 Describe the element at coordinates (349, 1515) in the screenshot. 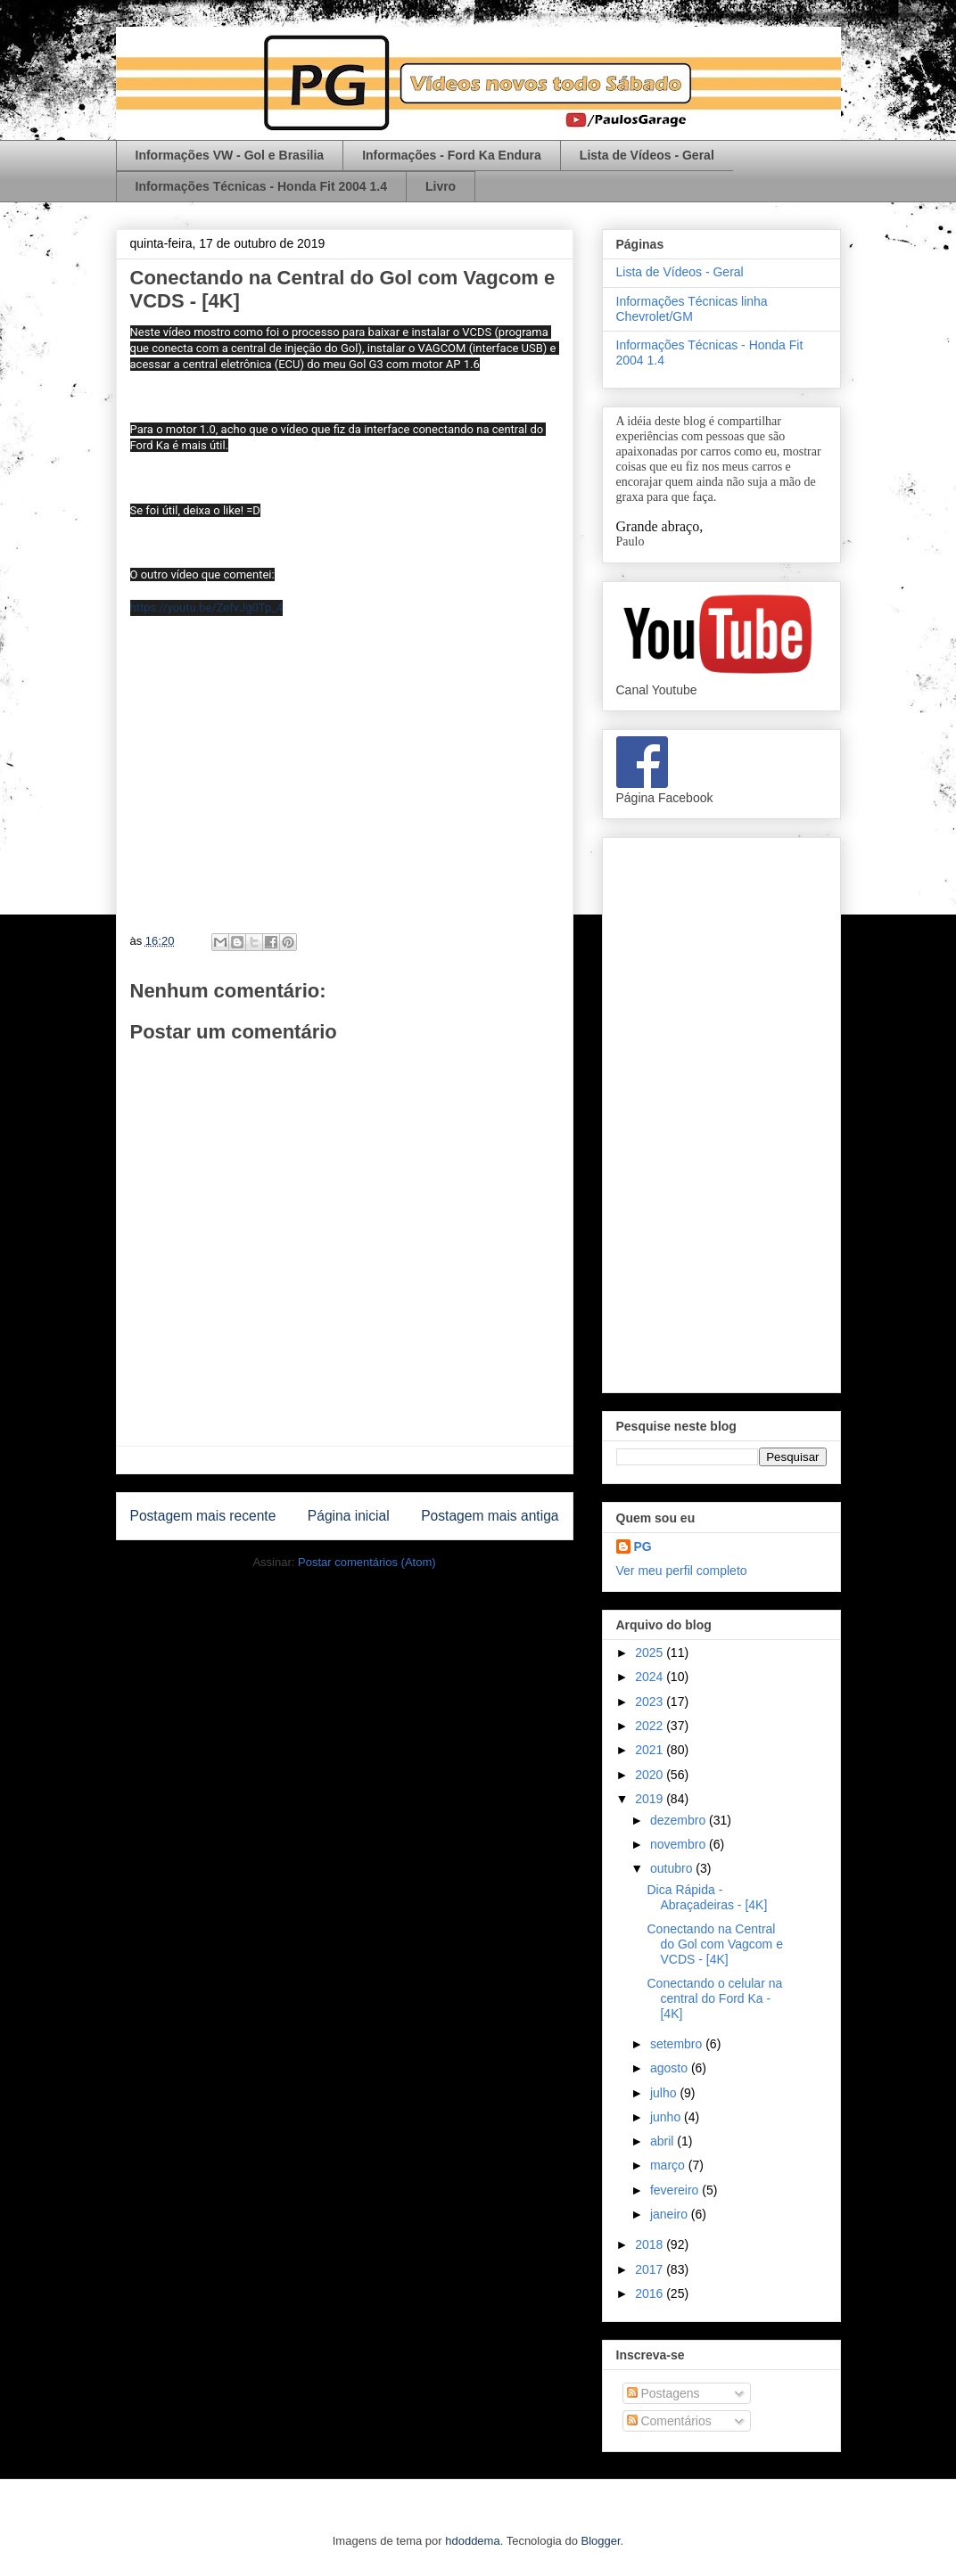

I see `Página inicial` at that location.